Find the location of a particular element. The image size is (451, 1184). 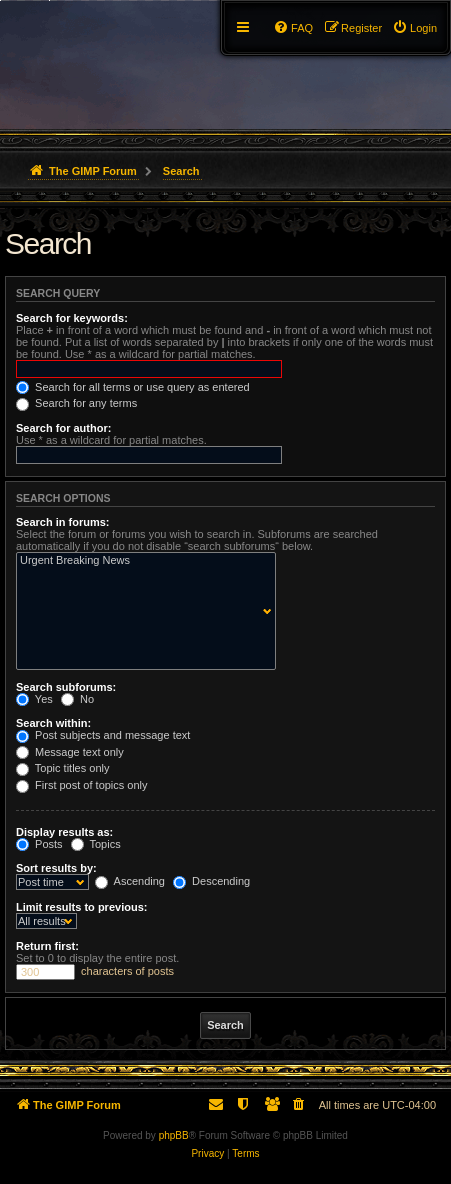

Search within: is located at coordinates (53, 723).